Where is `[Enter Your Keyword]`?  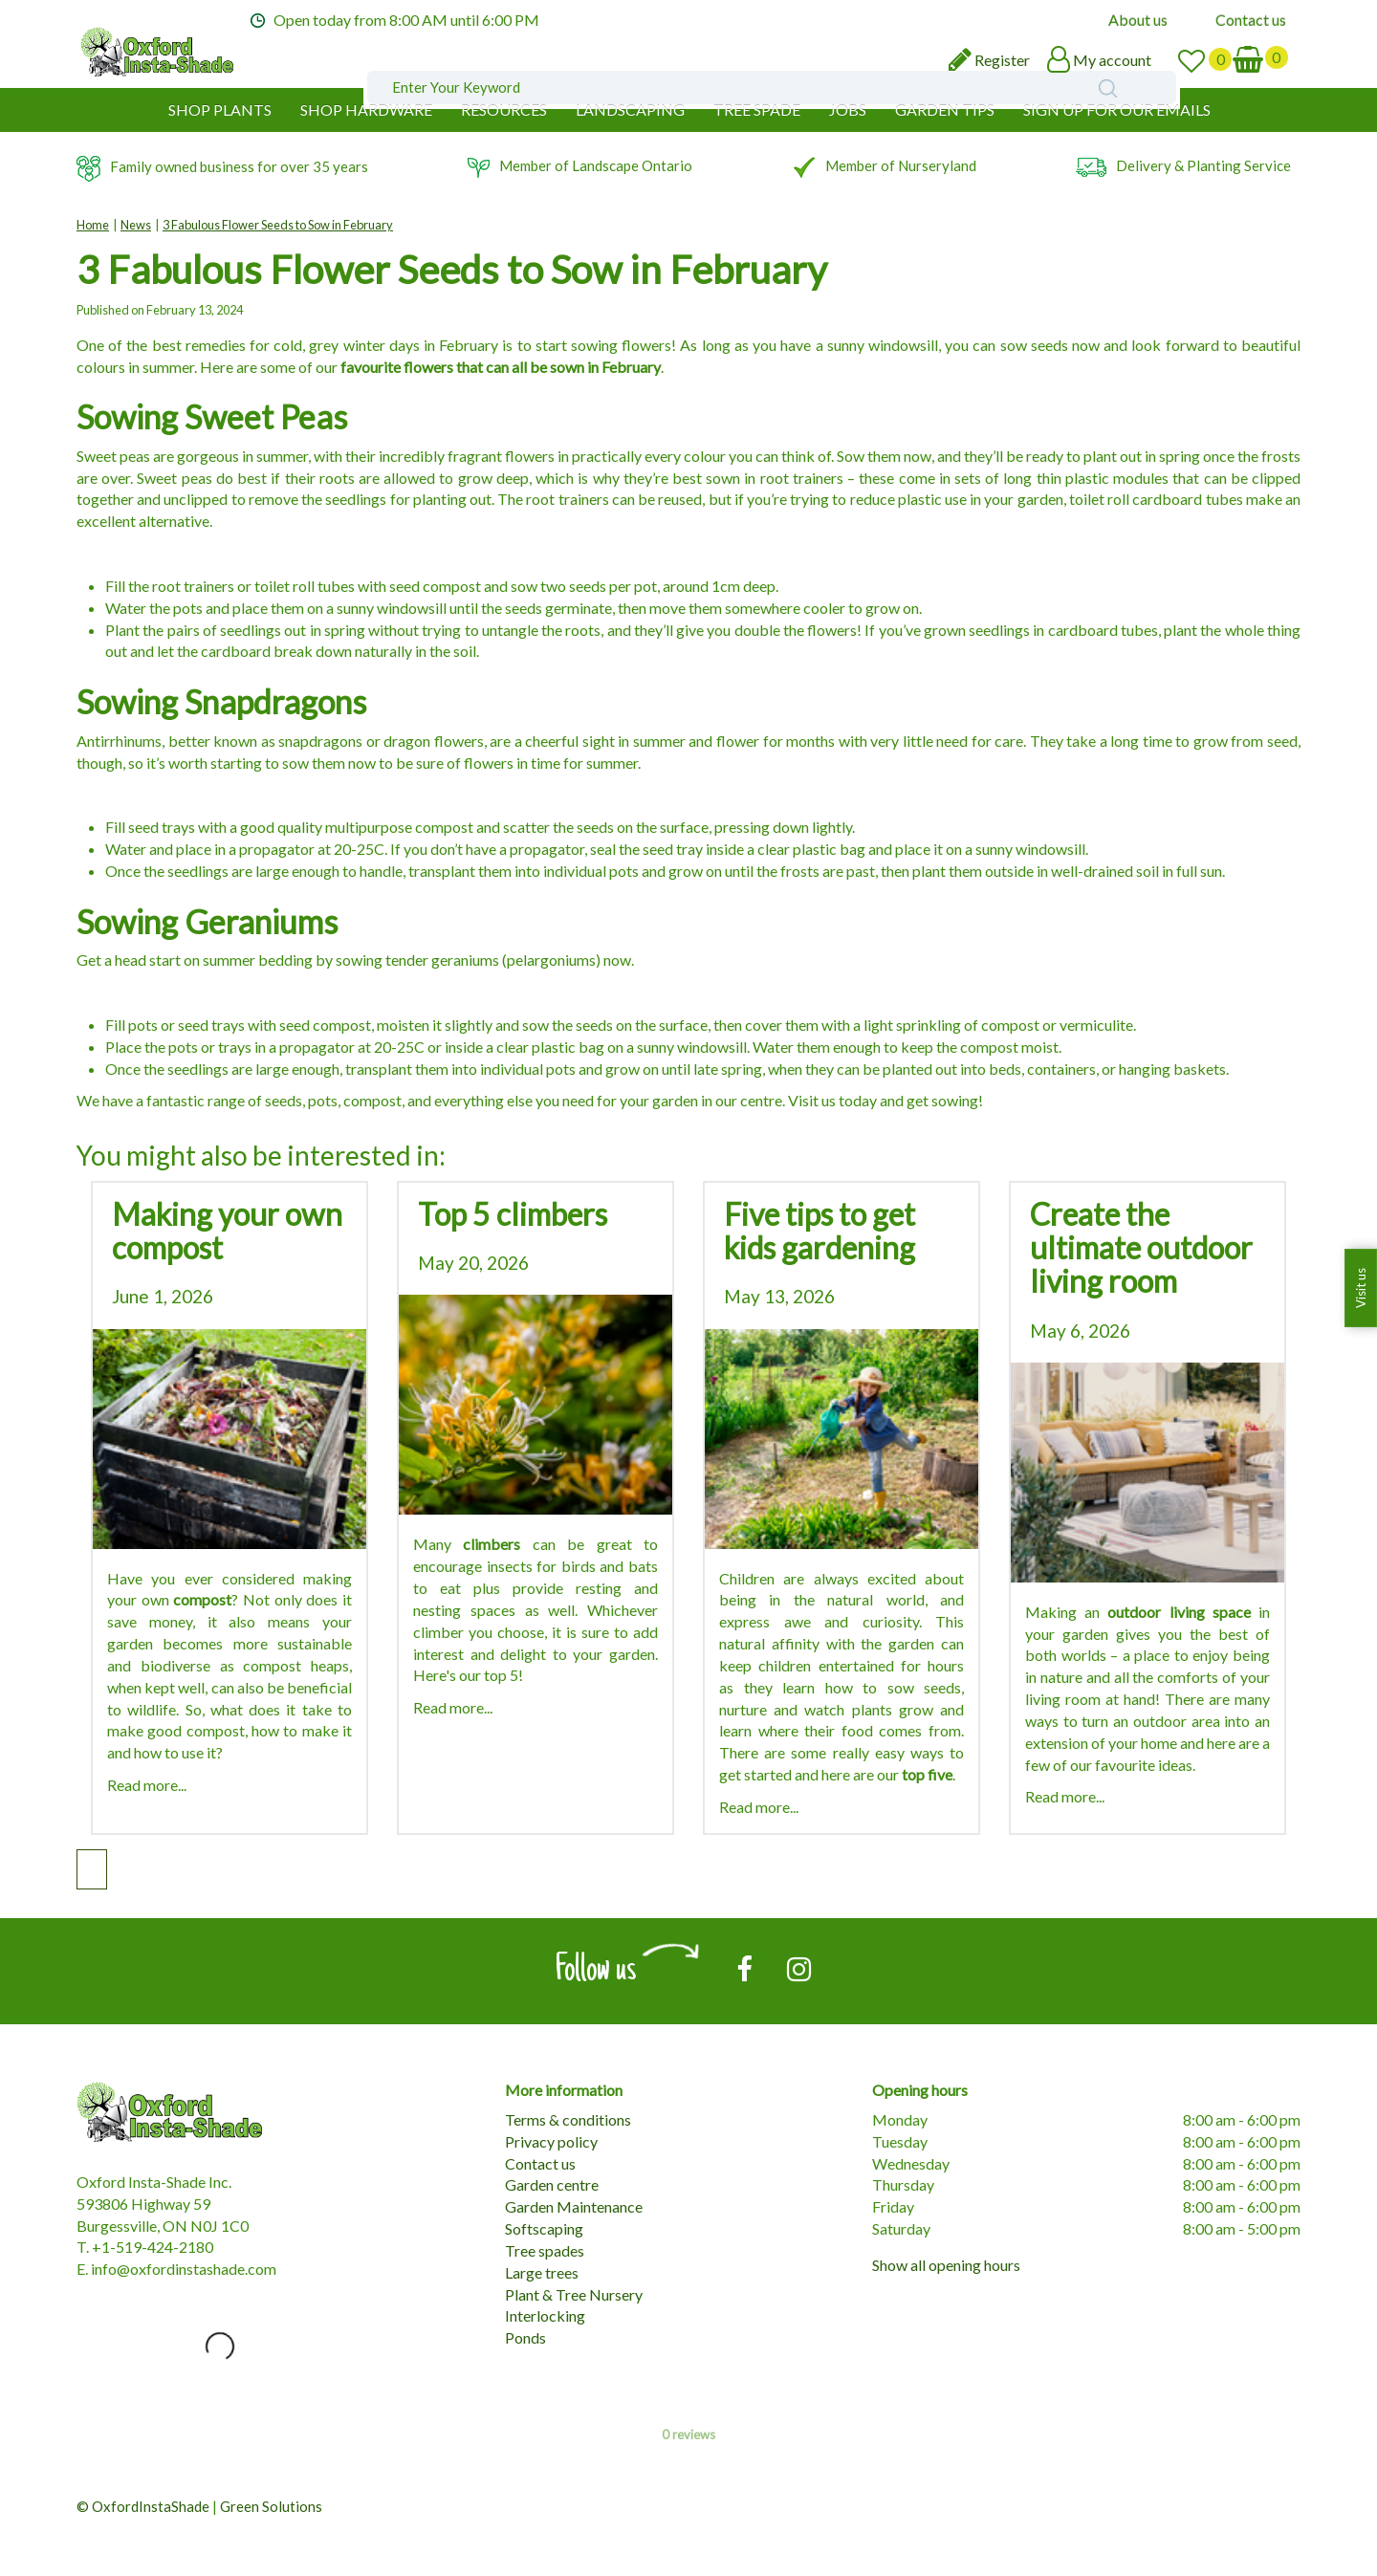 [Enter Your Keyword] is located at coordinates (586, 63).